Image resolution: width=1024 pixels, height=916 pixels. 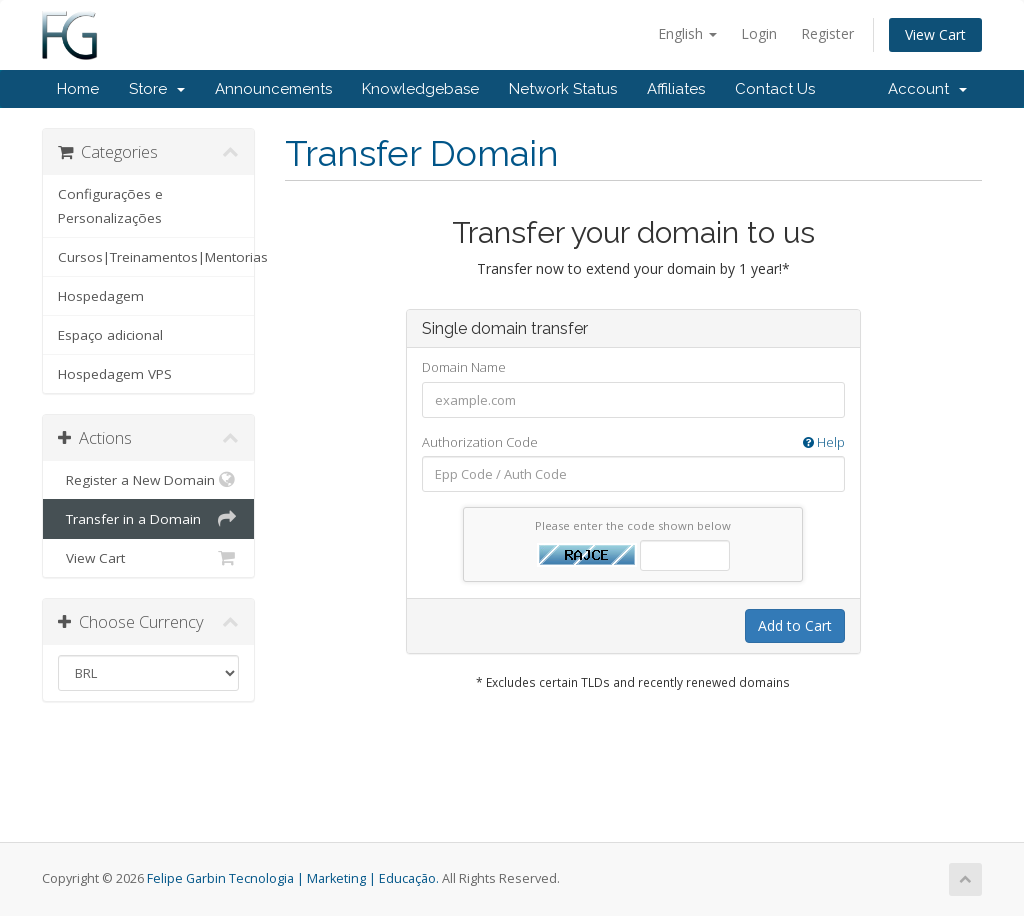 I want to click on English, so click(x=687, y=33).